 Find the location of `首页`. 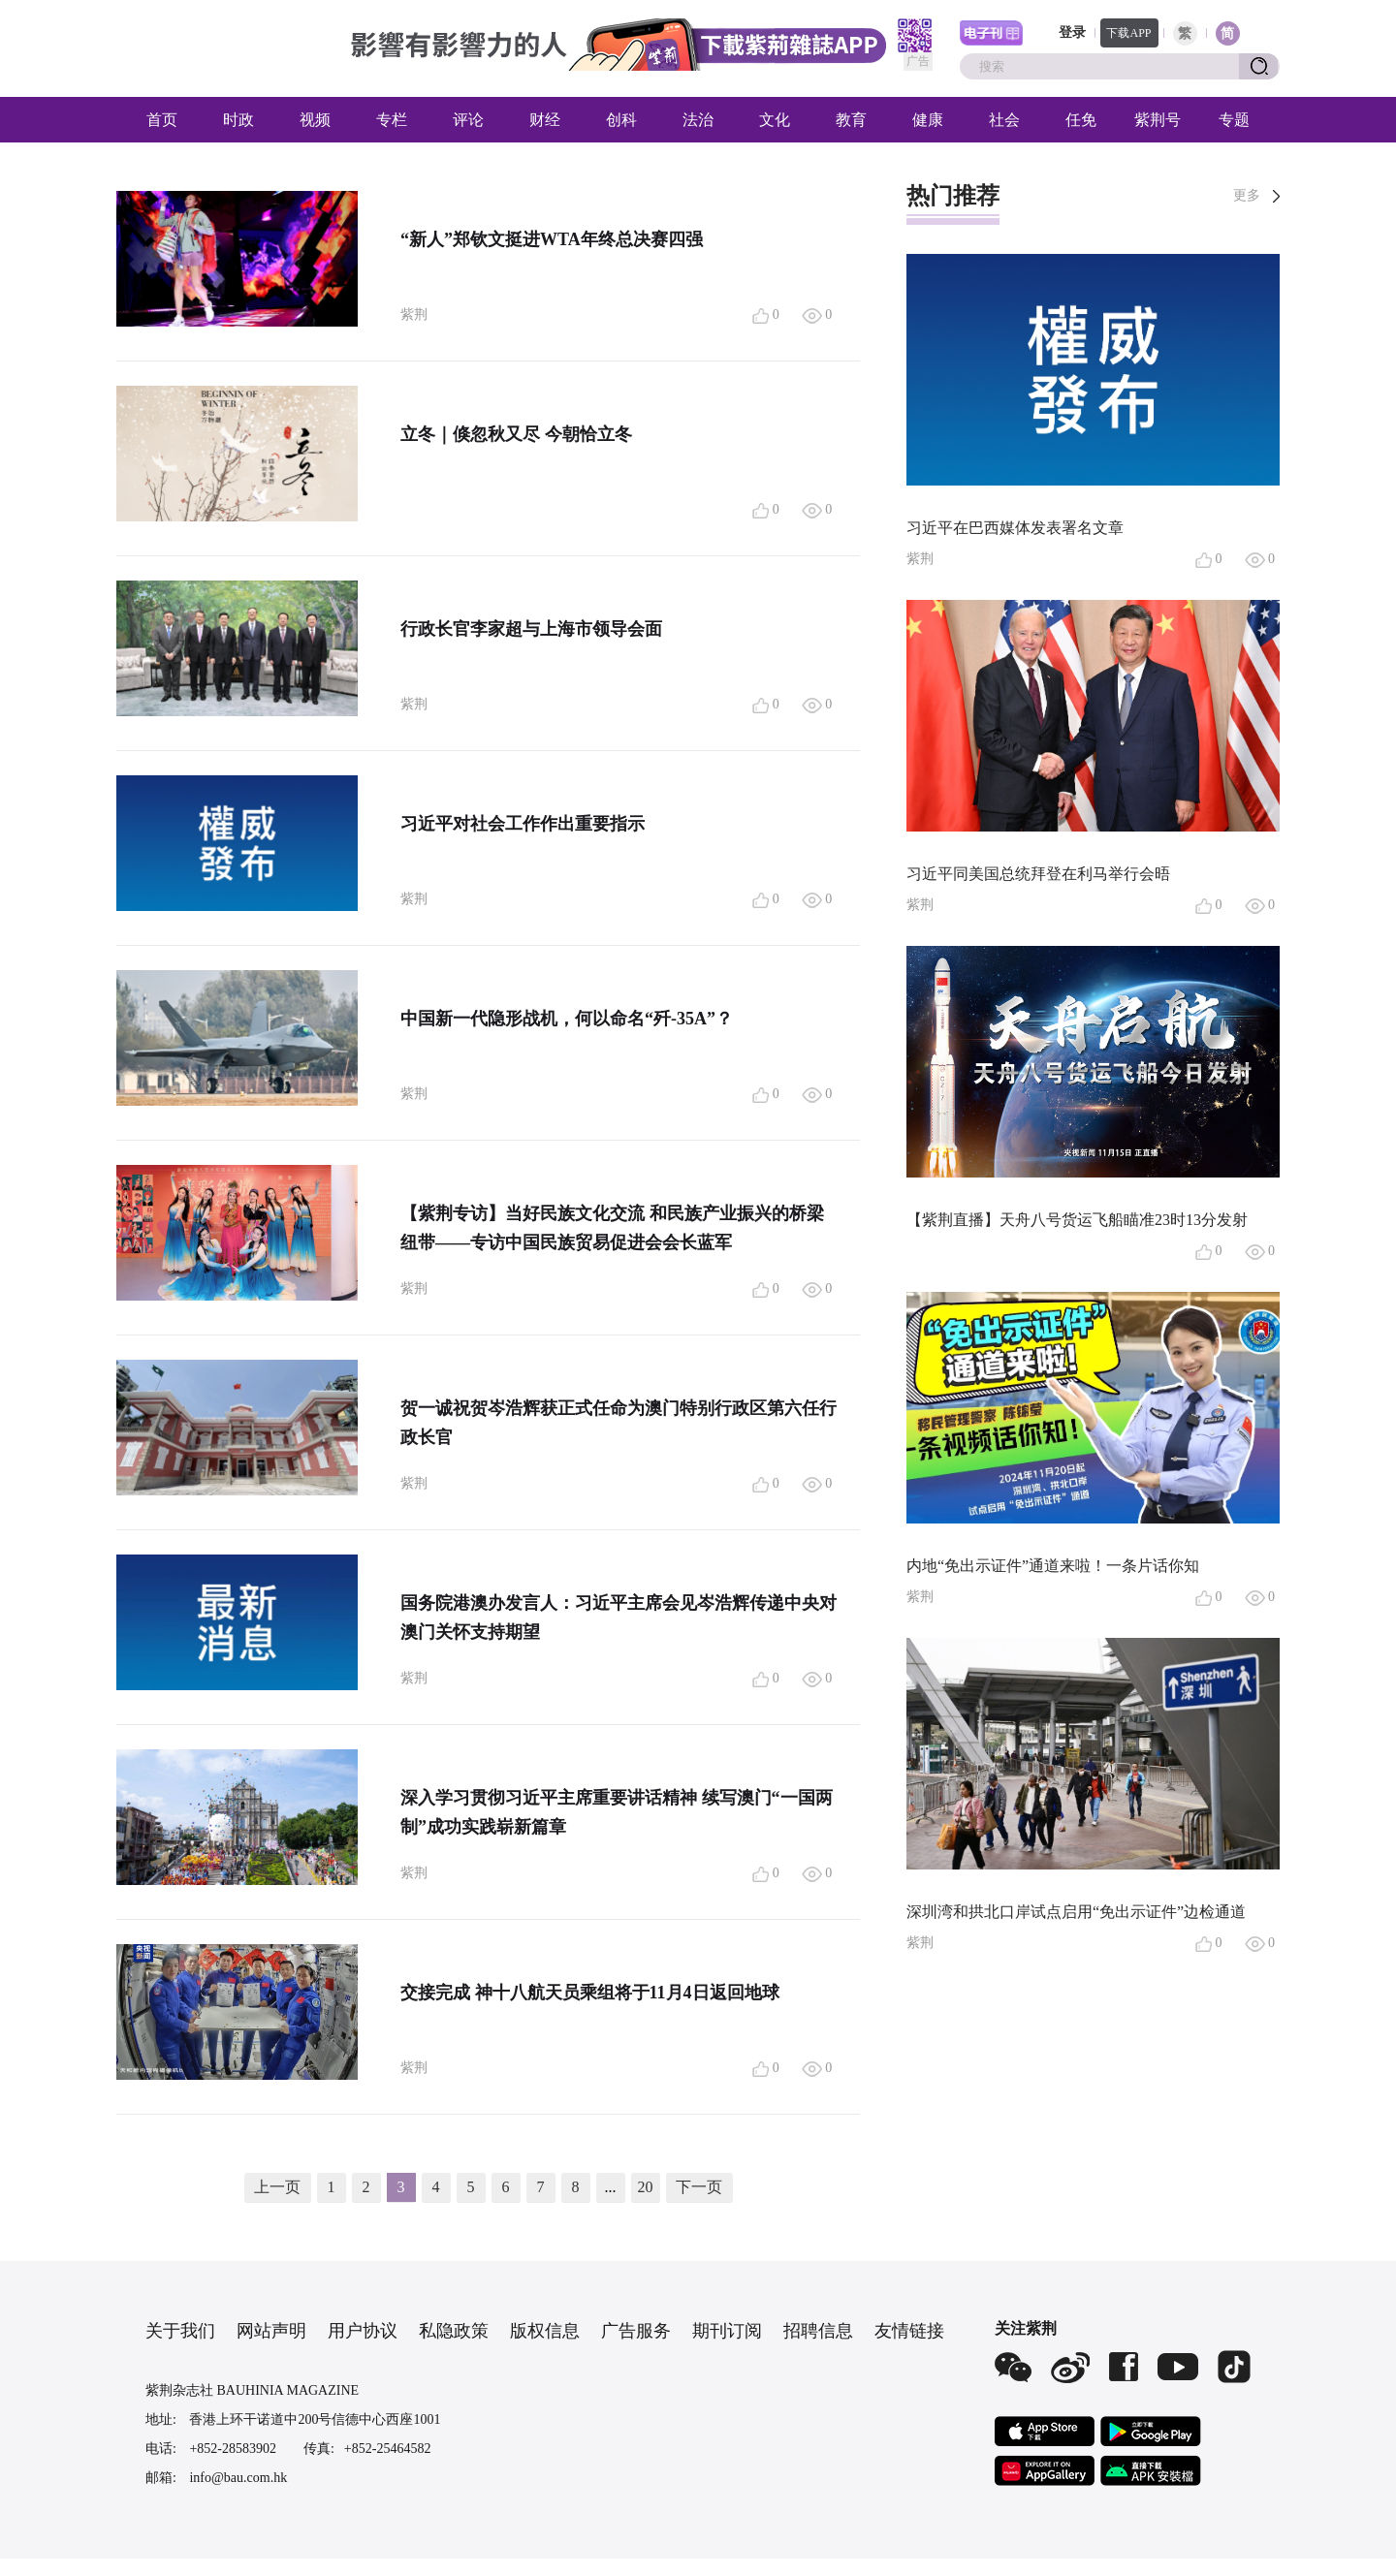

首页 is located at coordinates (161, 119).